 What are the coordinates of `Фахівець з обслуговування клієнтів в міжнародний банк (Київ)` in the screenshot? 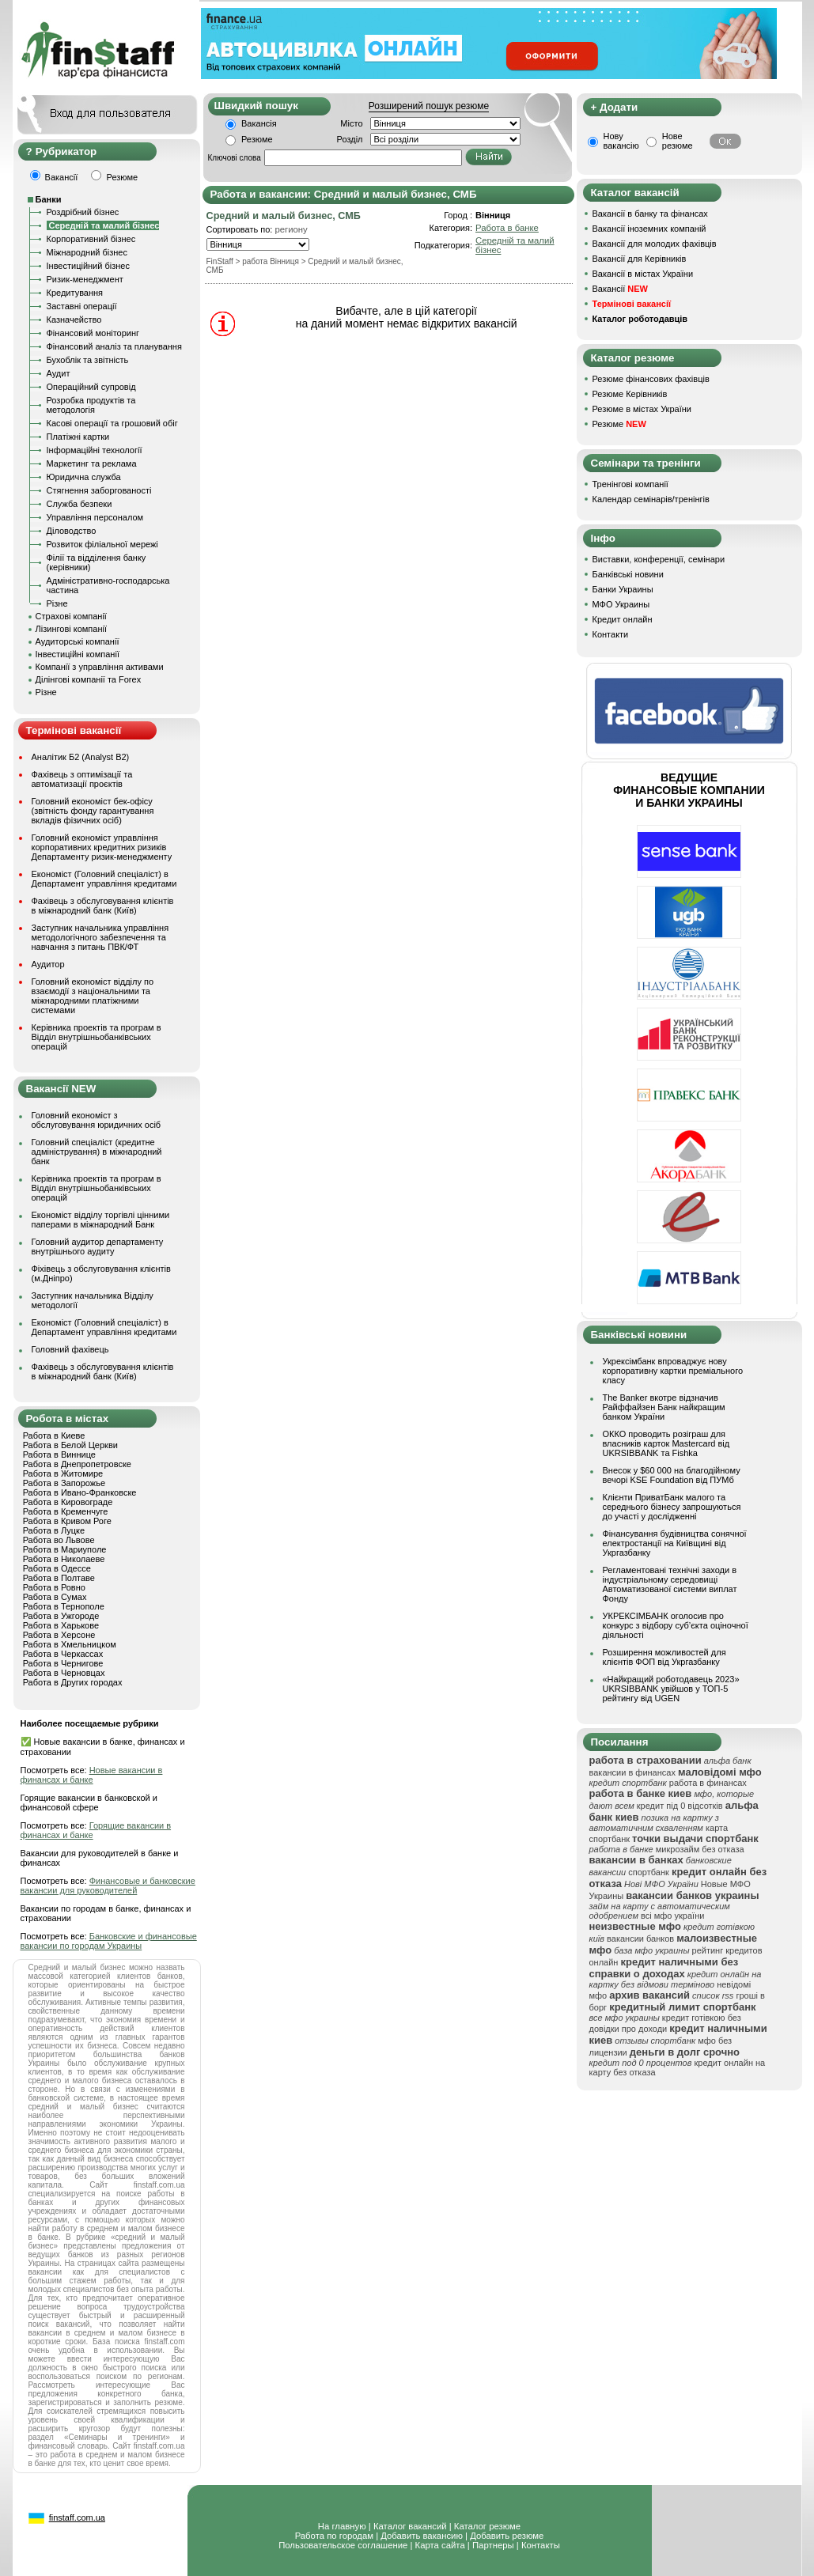 It's located at (103, 905).